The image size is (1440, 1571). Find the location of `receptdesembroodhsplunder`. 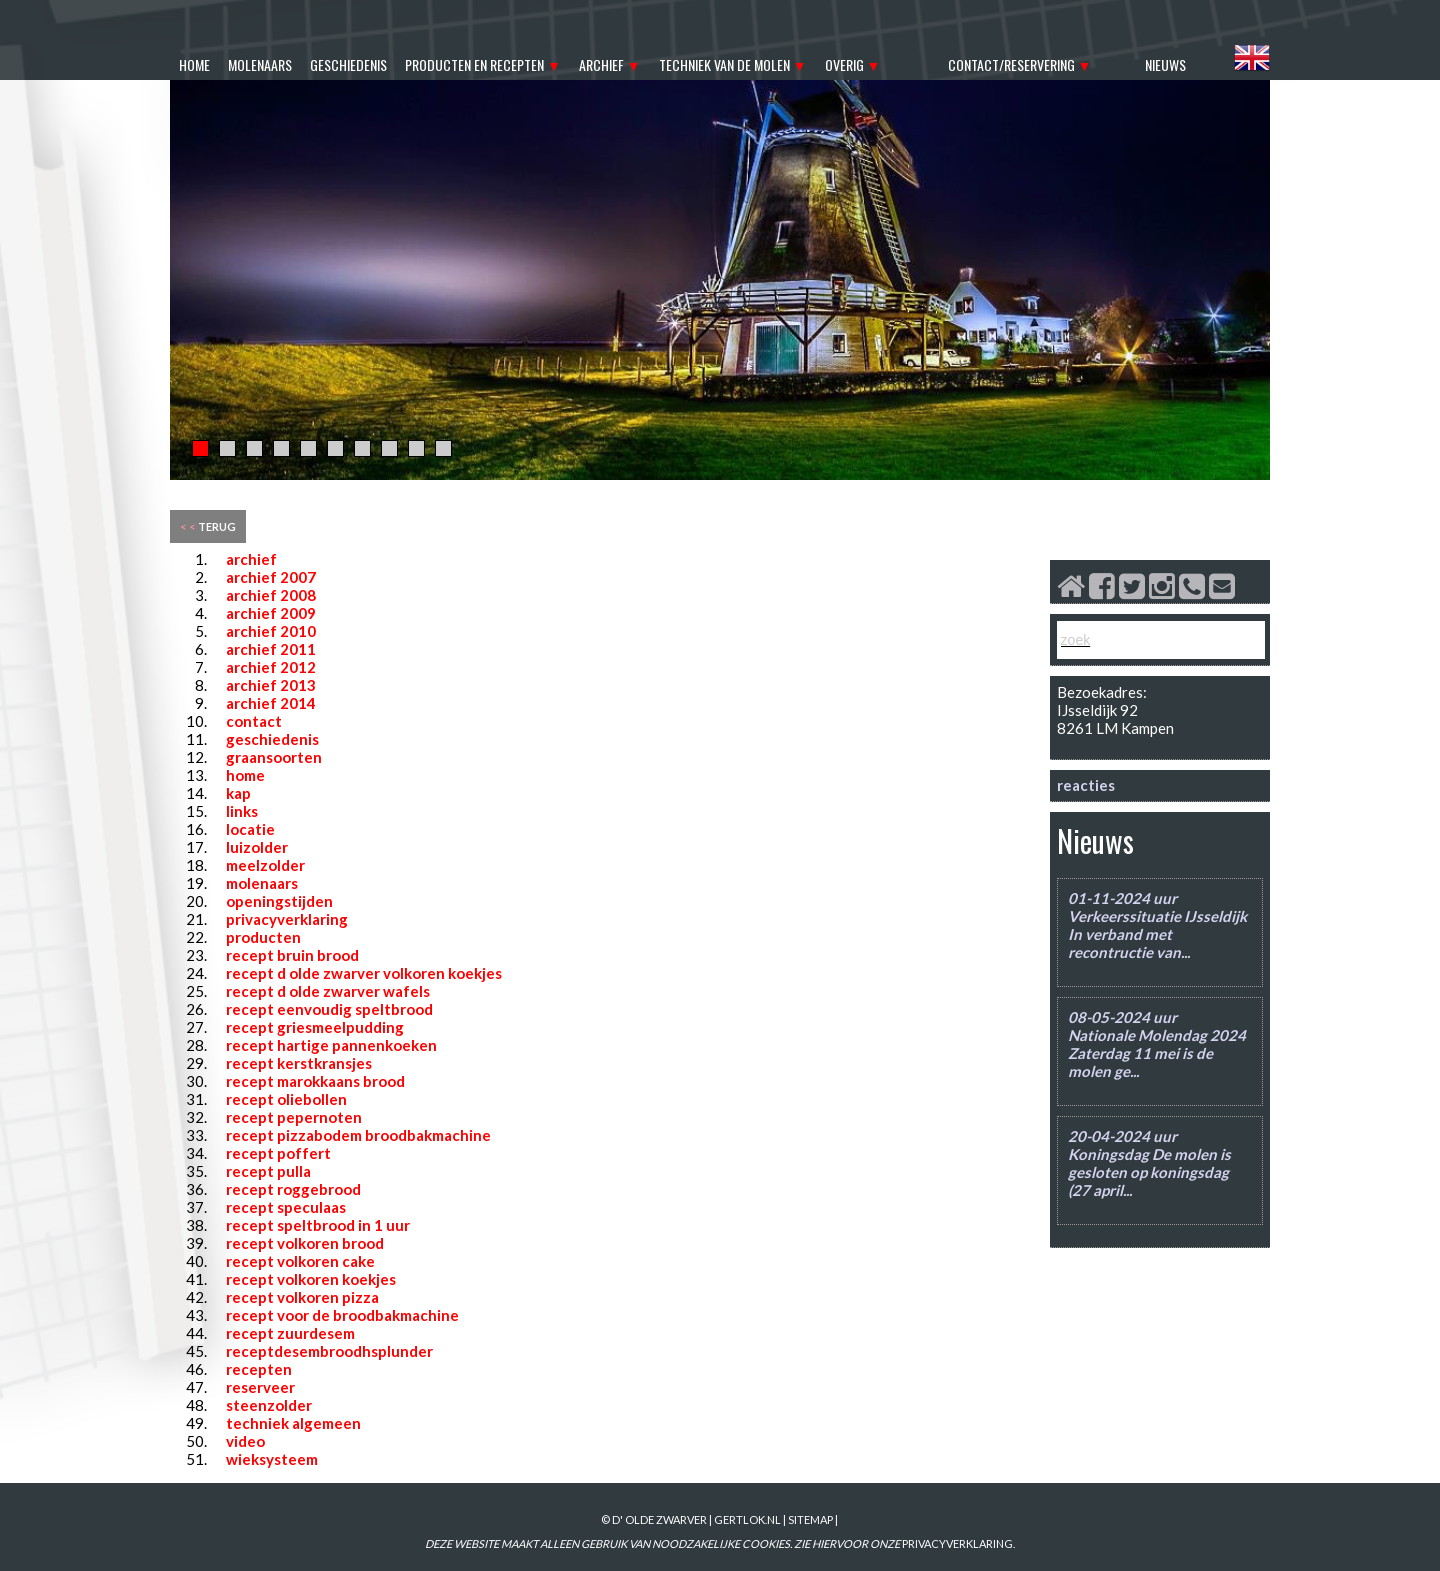

receptdesembroodhsplunder is located at coordinates (329, 1351).